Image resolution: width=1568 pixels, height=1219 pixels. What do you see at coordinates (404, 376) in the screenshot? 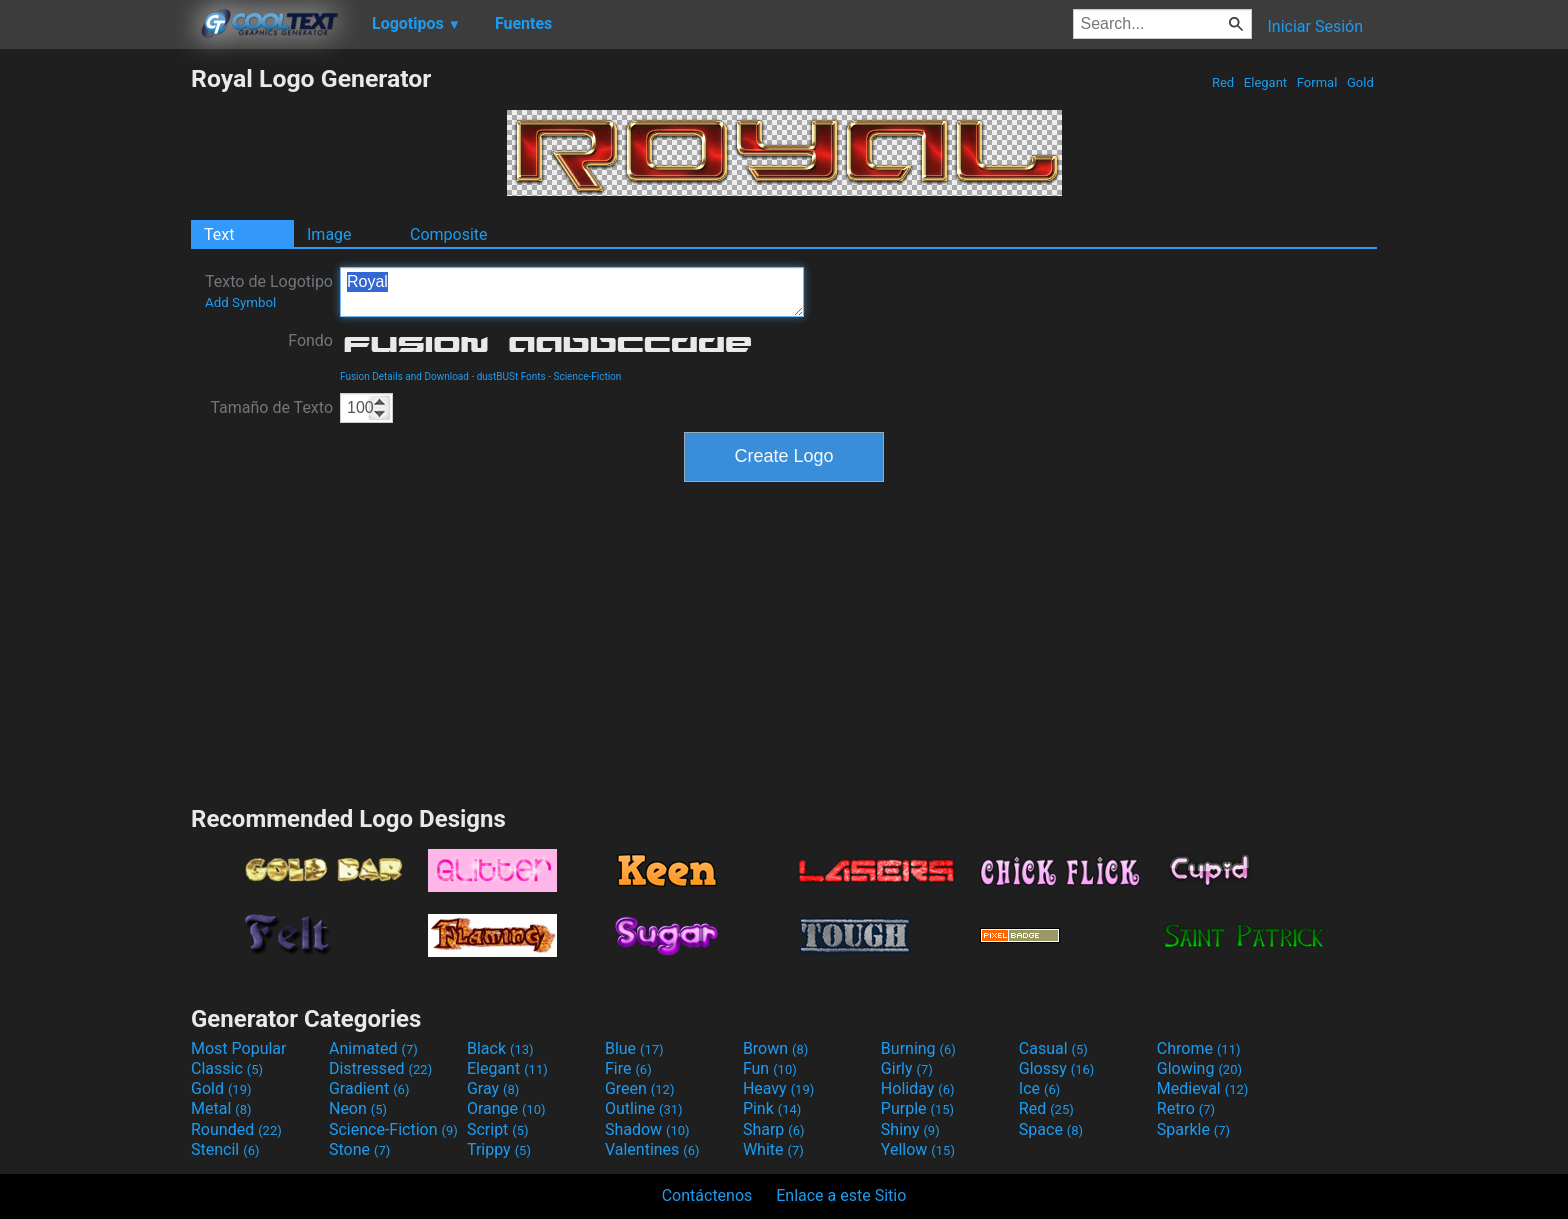
I see `Fusion Details and Download` at bounding box center [404, 376].